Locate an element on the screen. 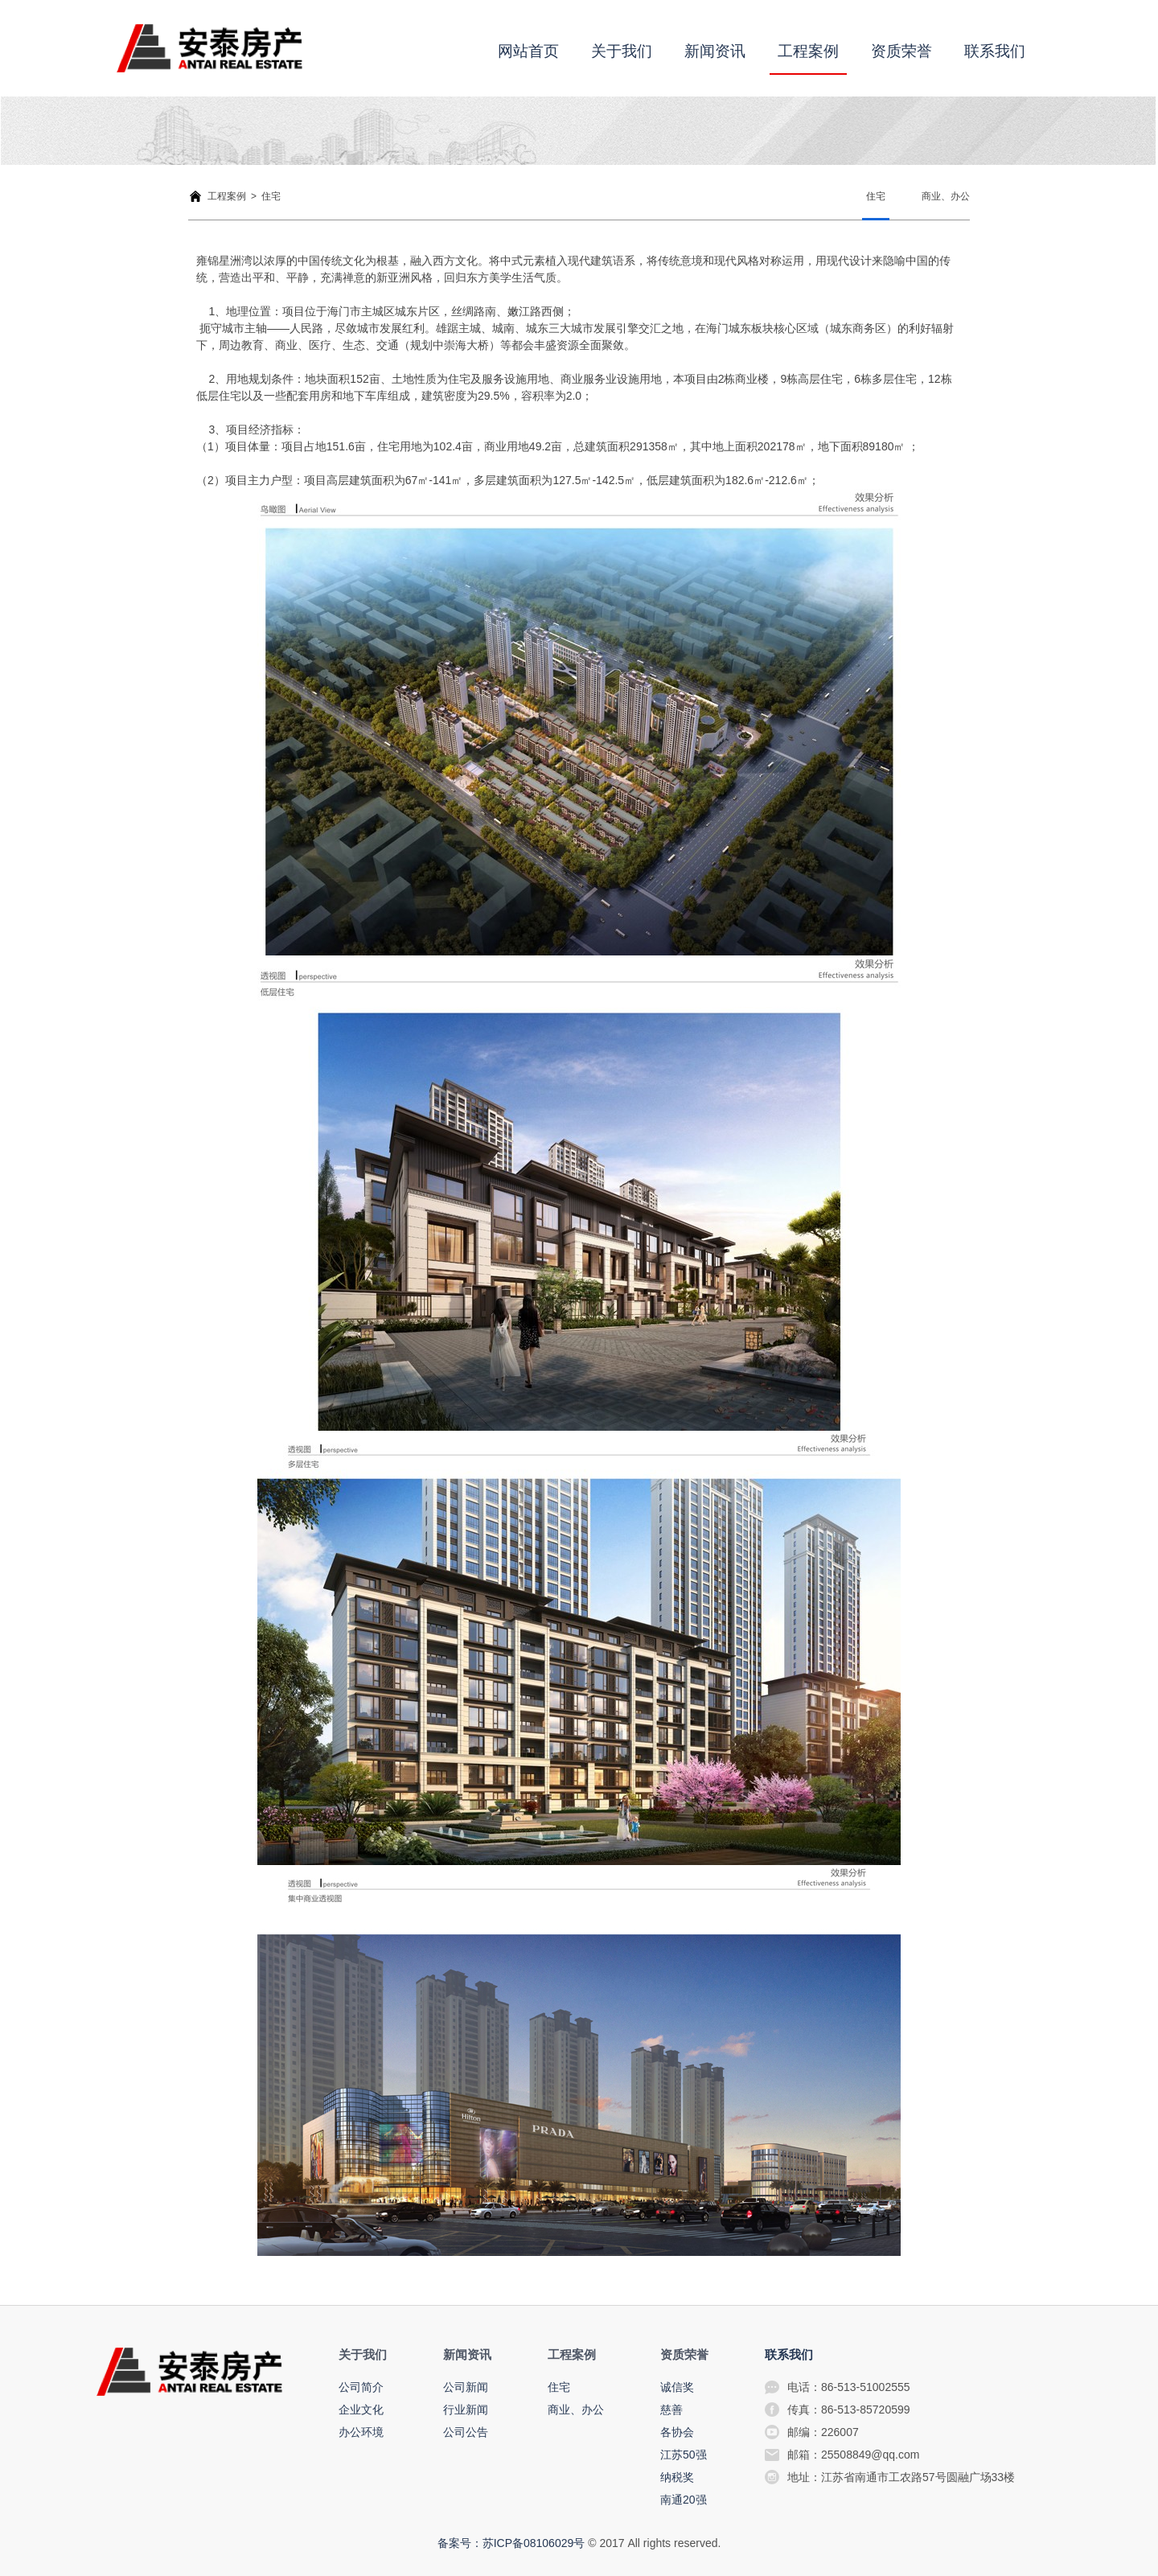  公司公告 is located at coordinates (465, 2432).